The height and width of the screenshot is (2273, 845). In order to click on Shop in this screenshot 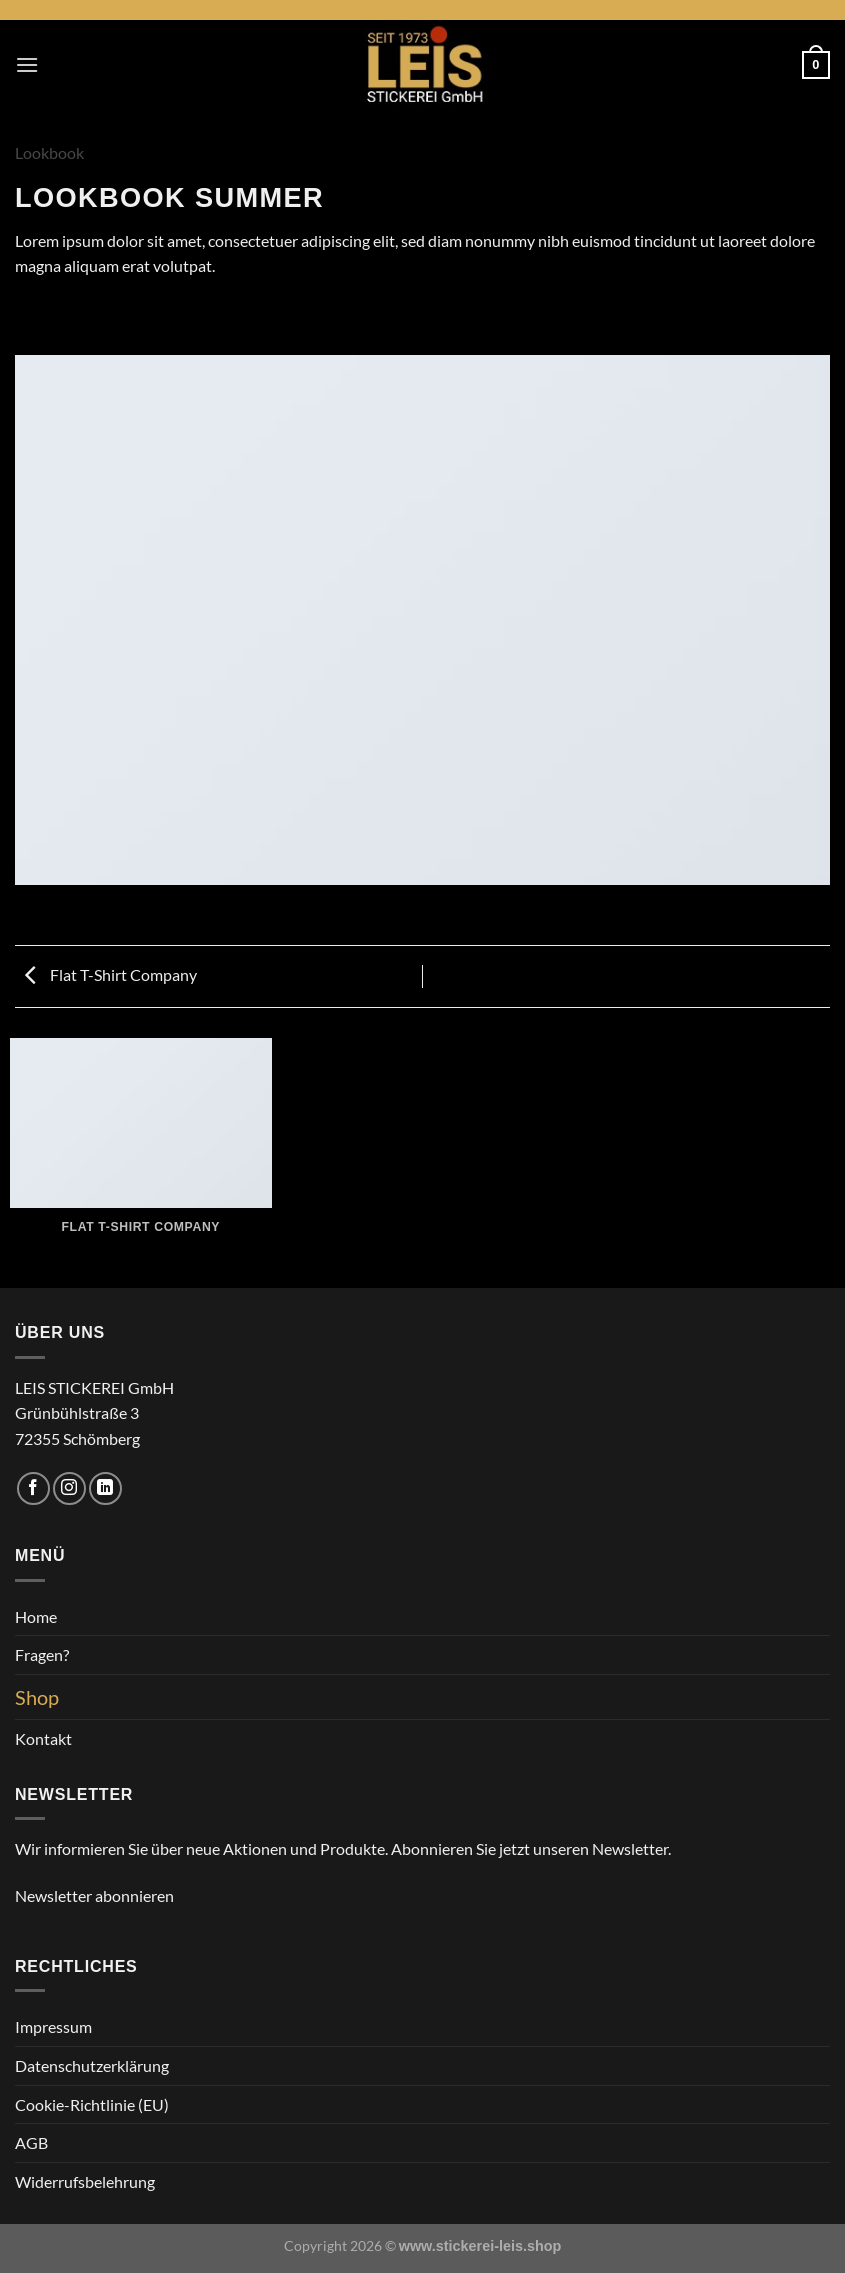, I will do `click(37, 1697)`.